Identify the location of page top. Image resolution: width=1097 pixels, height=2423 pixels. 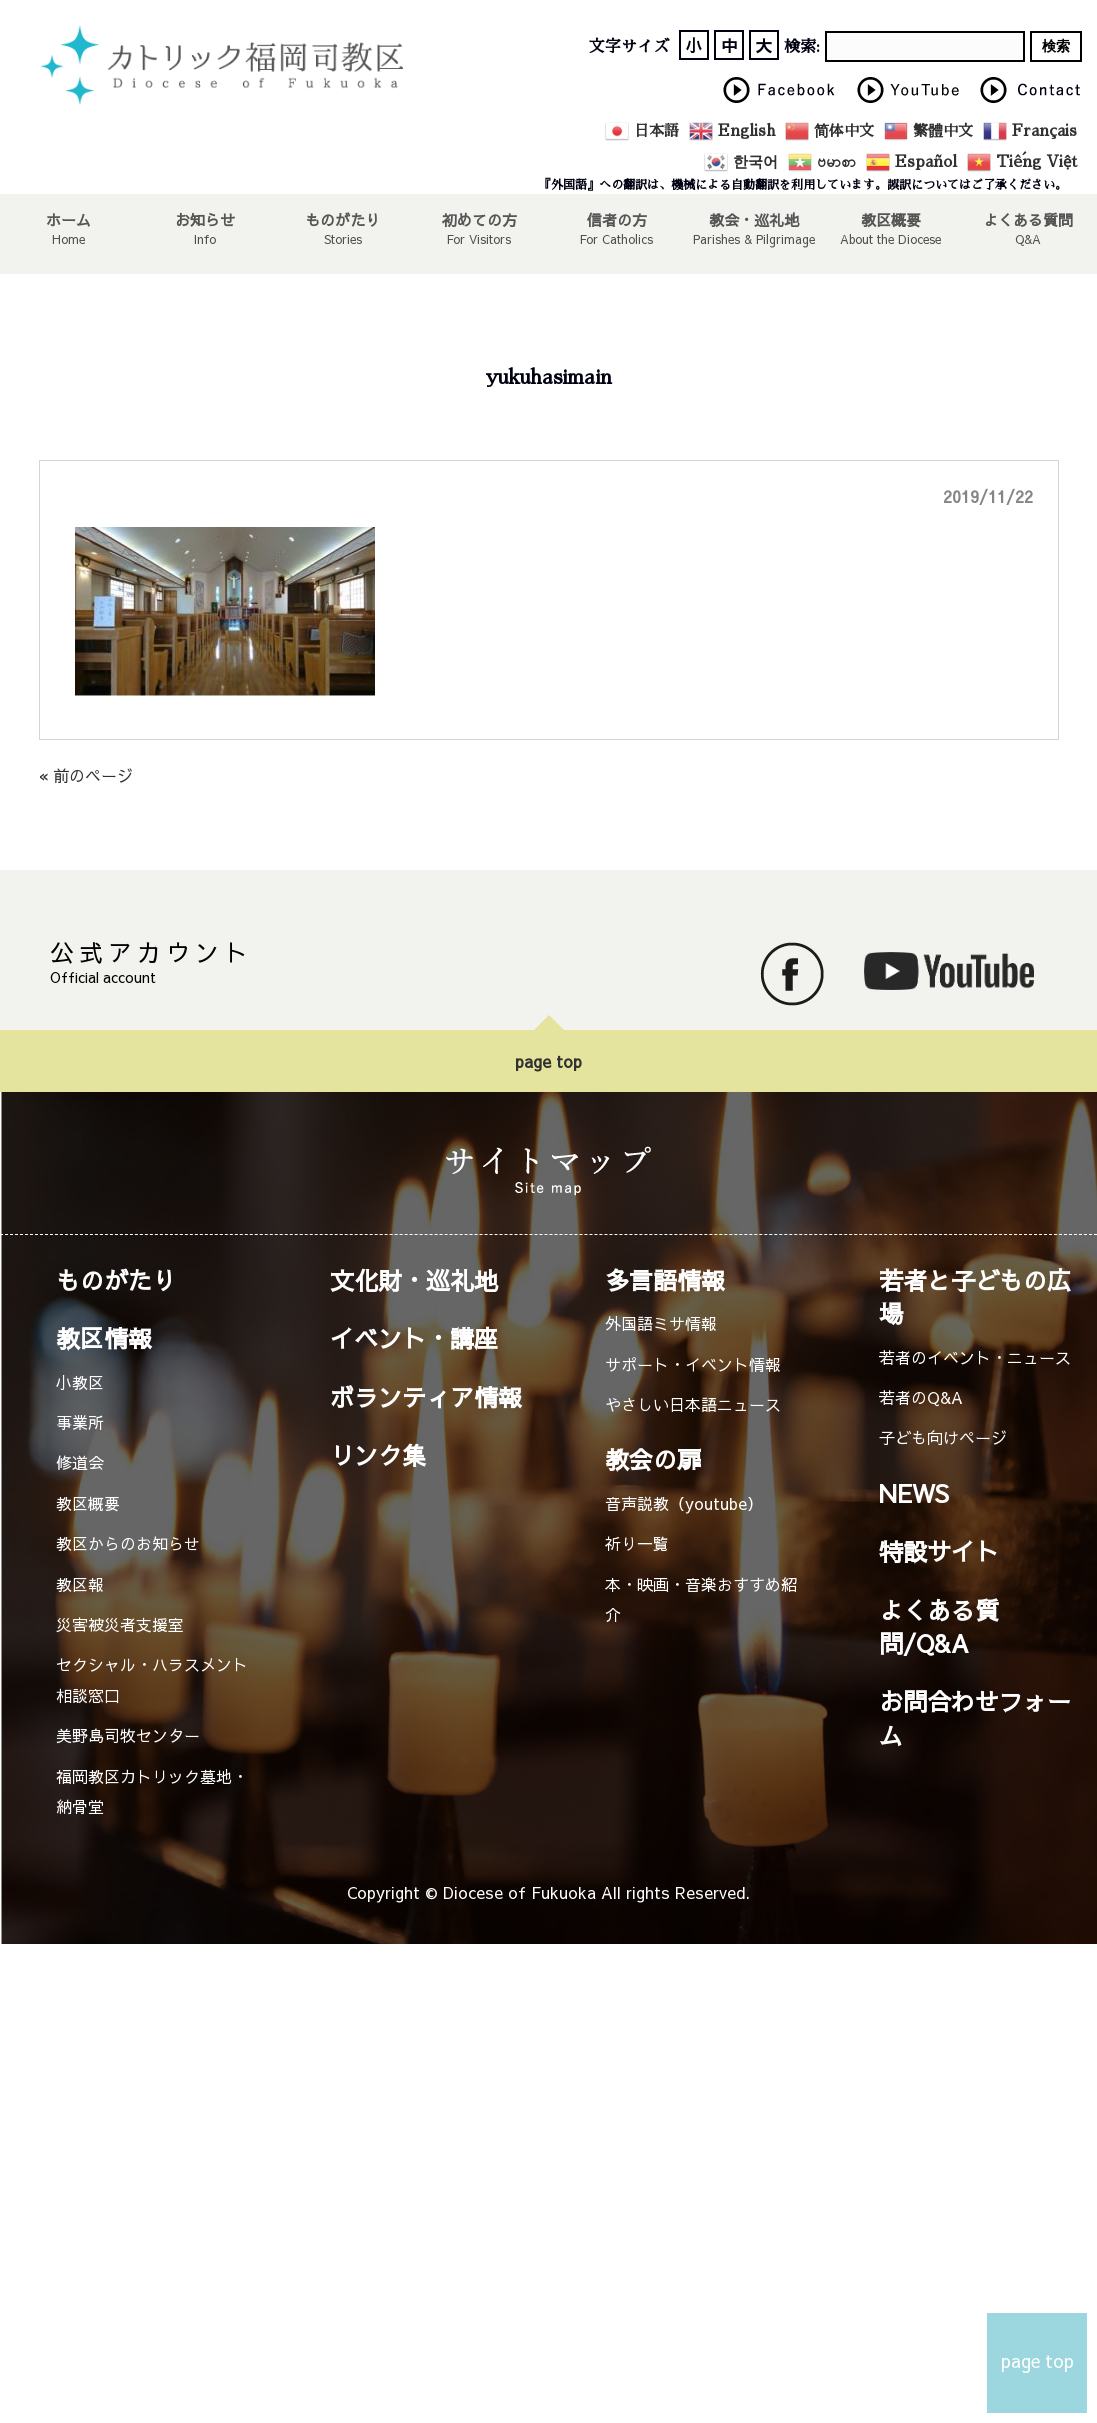
(548, 1061).